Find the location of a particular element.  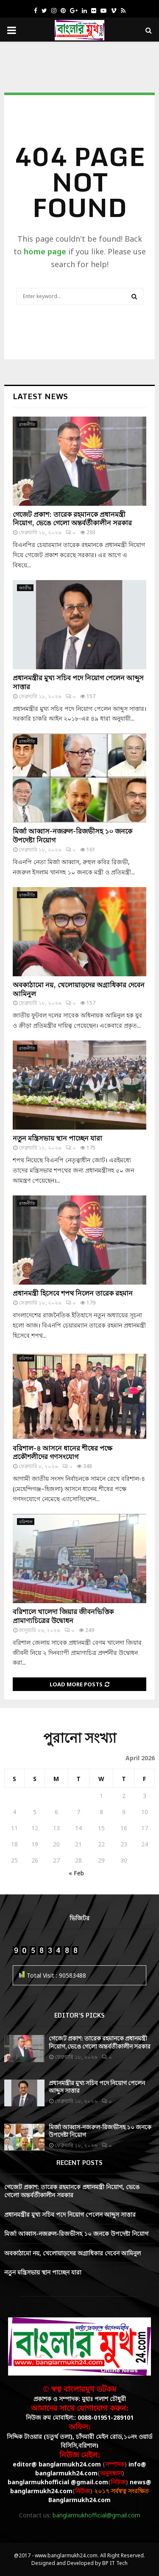

Banglarmukh24.com is located at coordinates (79, 2500).